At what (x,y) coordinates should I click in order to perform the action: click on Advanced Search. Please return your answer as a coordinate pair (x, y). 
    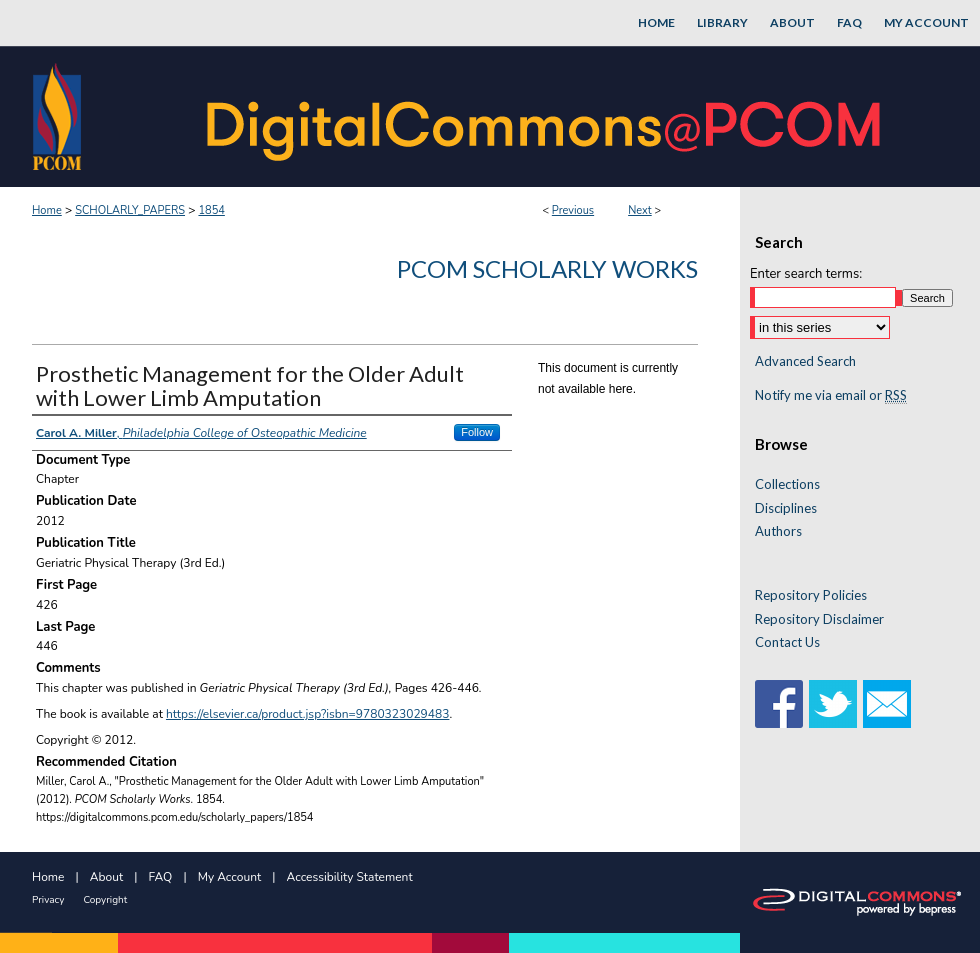
    Looking at the image, I should click on (805, 361).